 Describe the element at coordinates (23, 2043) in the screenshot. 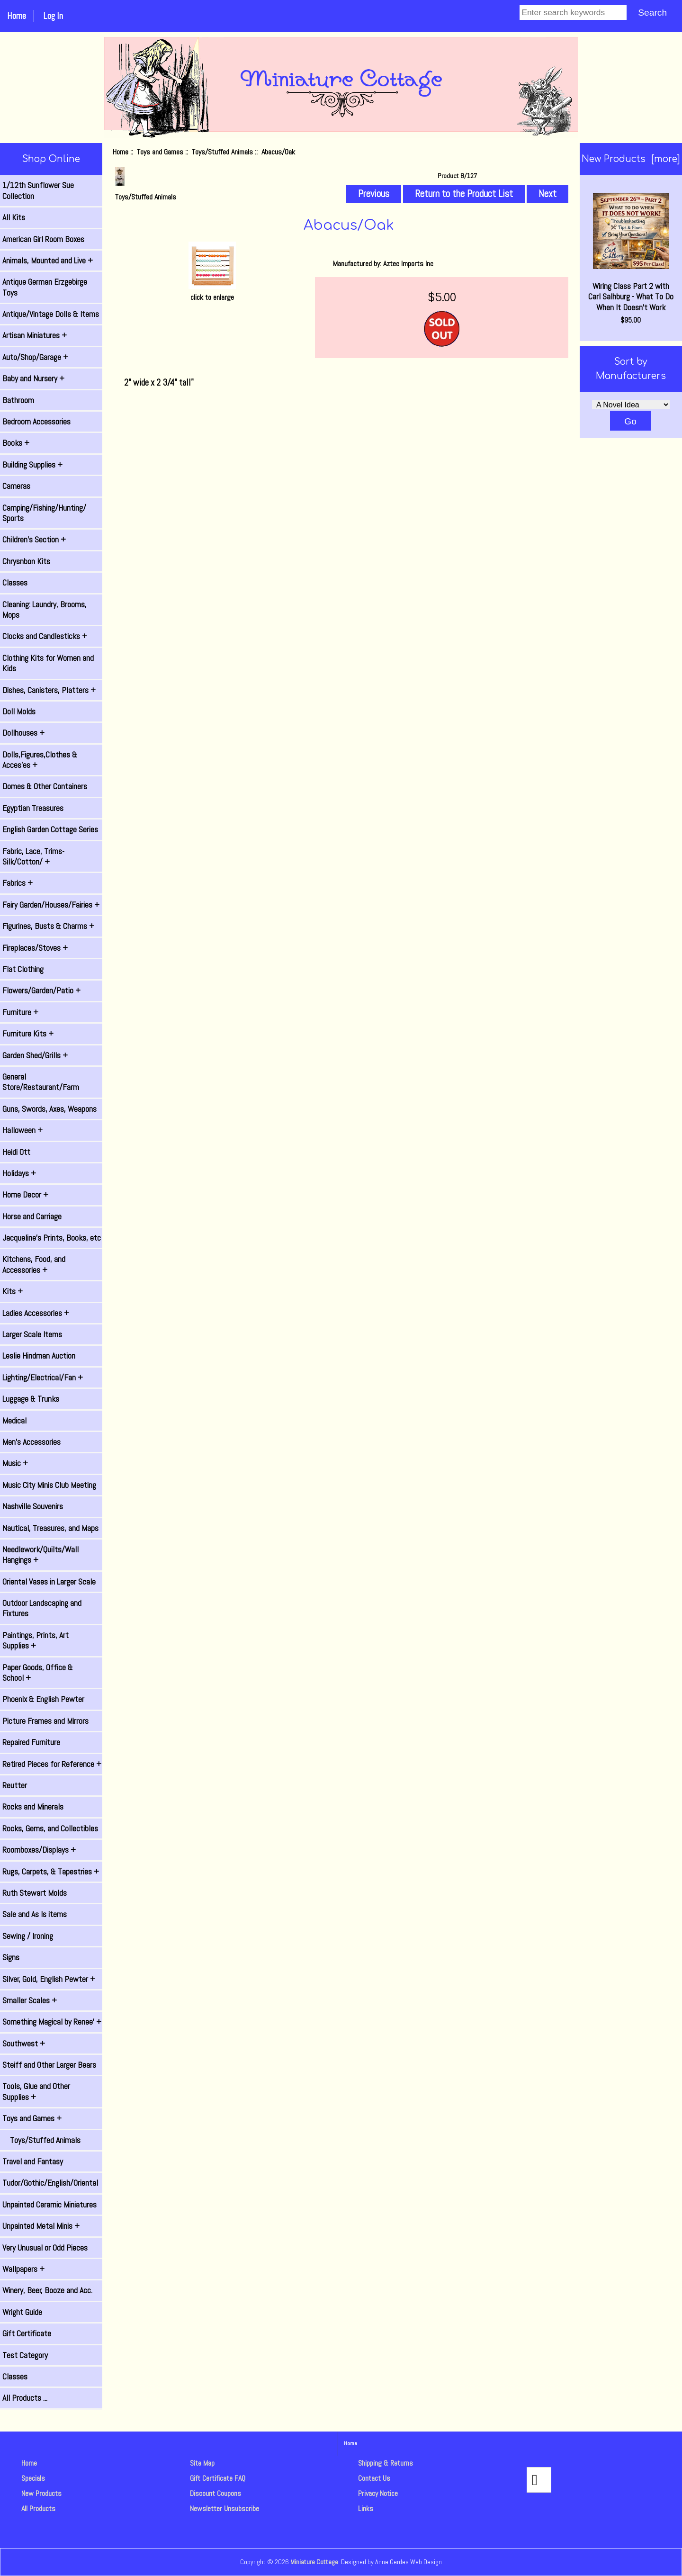

I see `Southwest +` at that location.